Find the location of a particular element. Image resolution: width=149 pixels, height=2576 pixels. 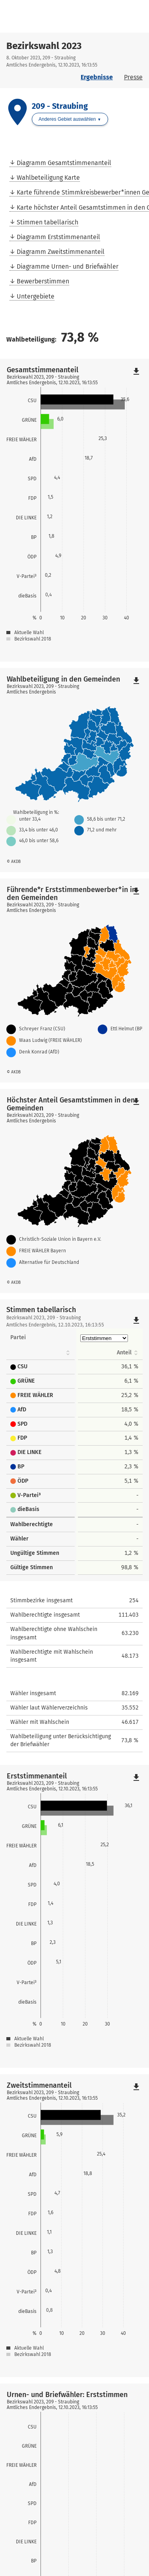

Bewerberstimmen [menuitem] is located at coordinates (43, 281).